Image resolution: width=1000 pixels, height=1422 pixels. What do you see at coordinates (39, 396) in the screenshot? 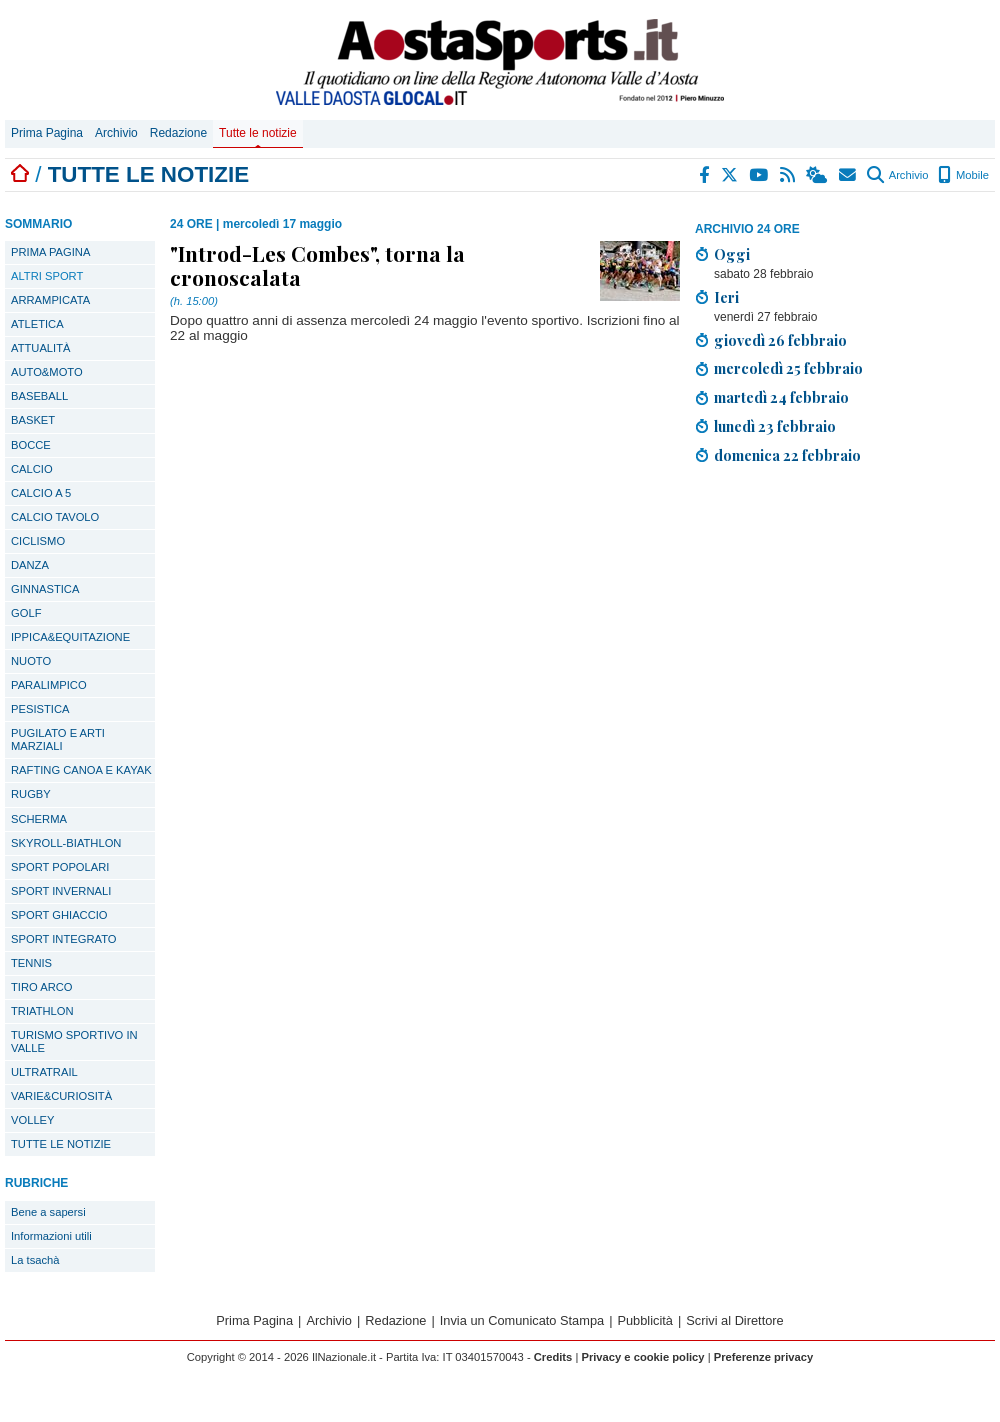
I see `BASEBALL` at bounding box center [39, 396].